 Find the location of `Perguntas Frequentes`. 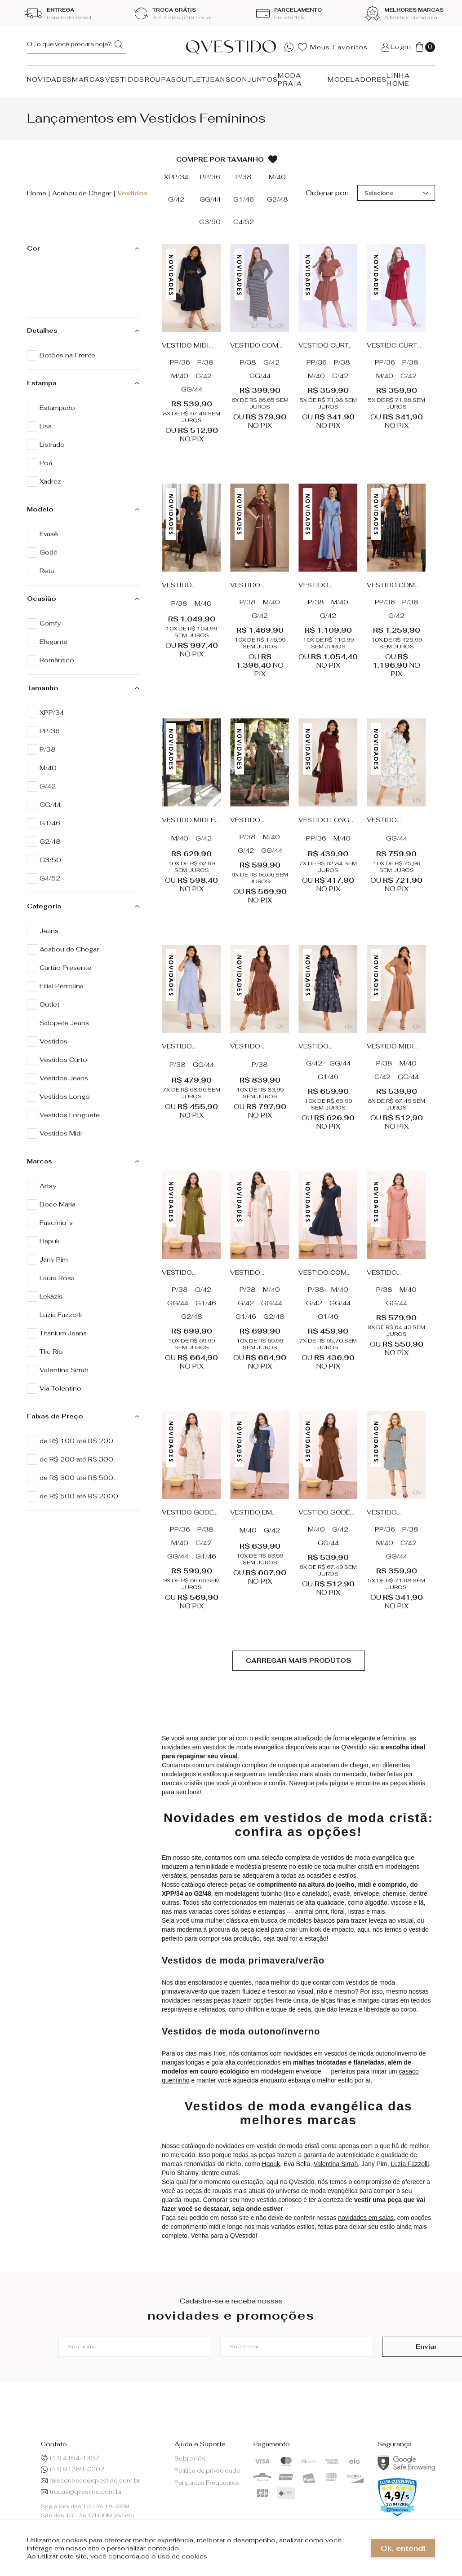

Perguntas Frequentes is located at coordinates (206, 2483).